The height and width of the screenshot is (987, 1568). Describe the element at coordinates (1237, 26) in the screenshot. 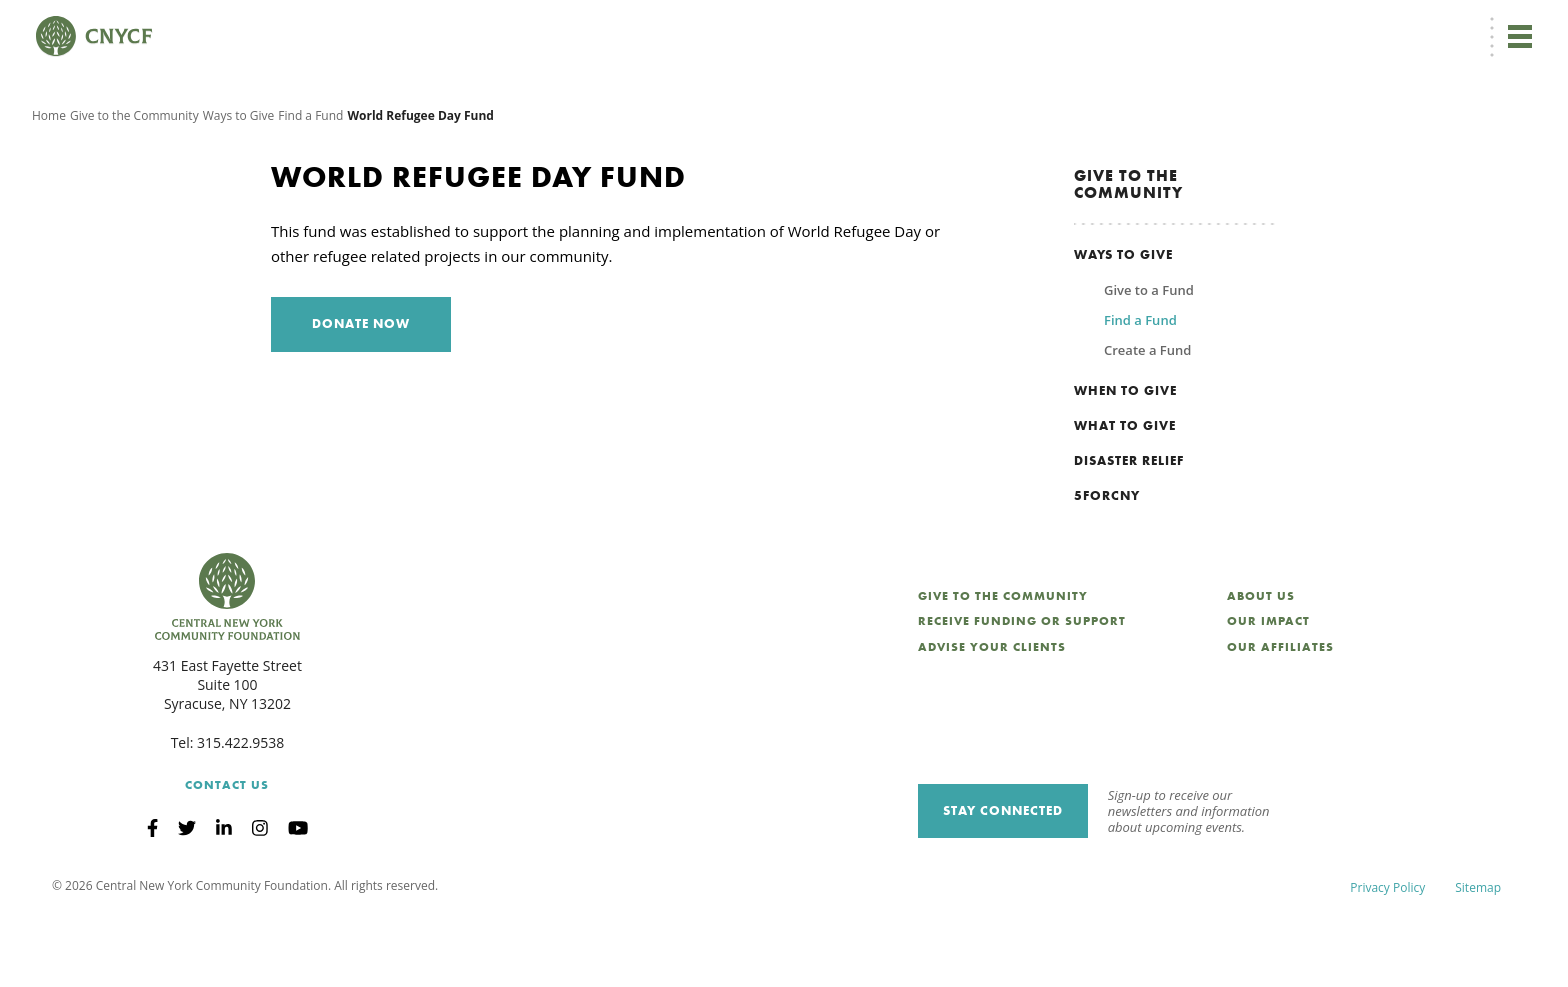

I see `Scholarship Login` at that location.